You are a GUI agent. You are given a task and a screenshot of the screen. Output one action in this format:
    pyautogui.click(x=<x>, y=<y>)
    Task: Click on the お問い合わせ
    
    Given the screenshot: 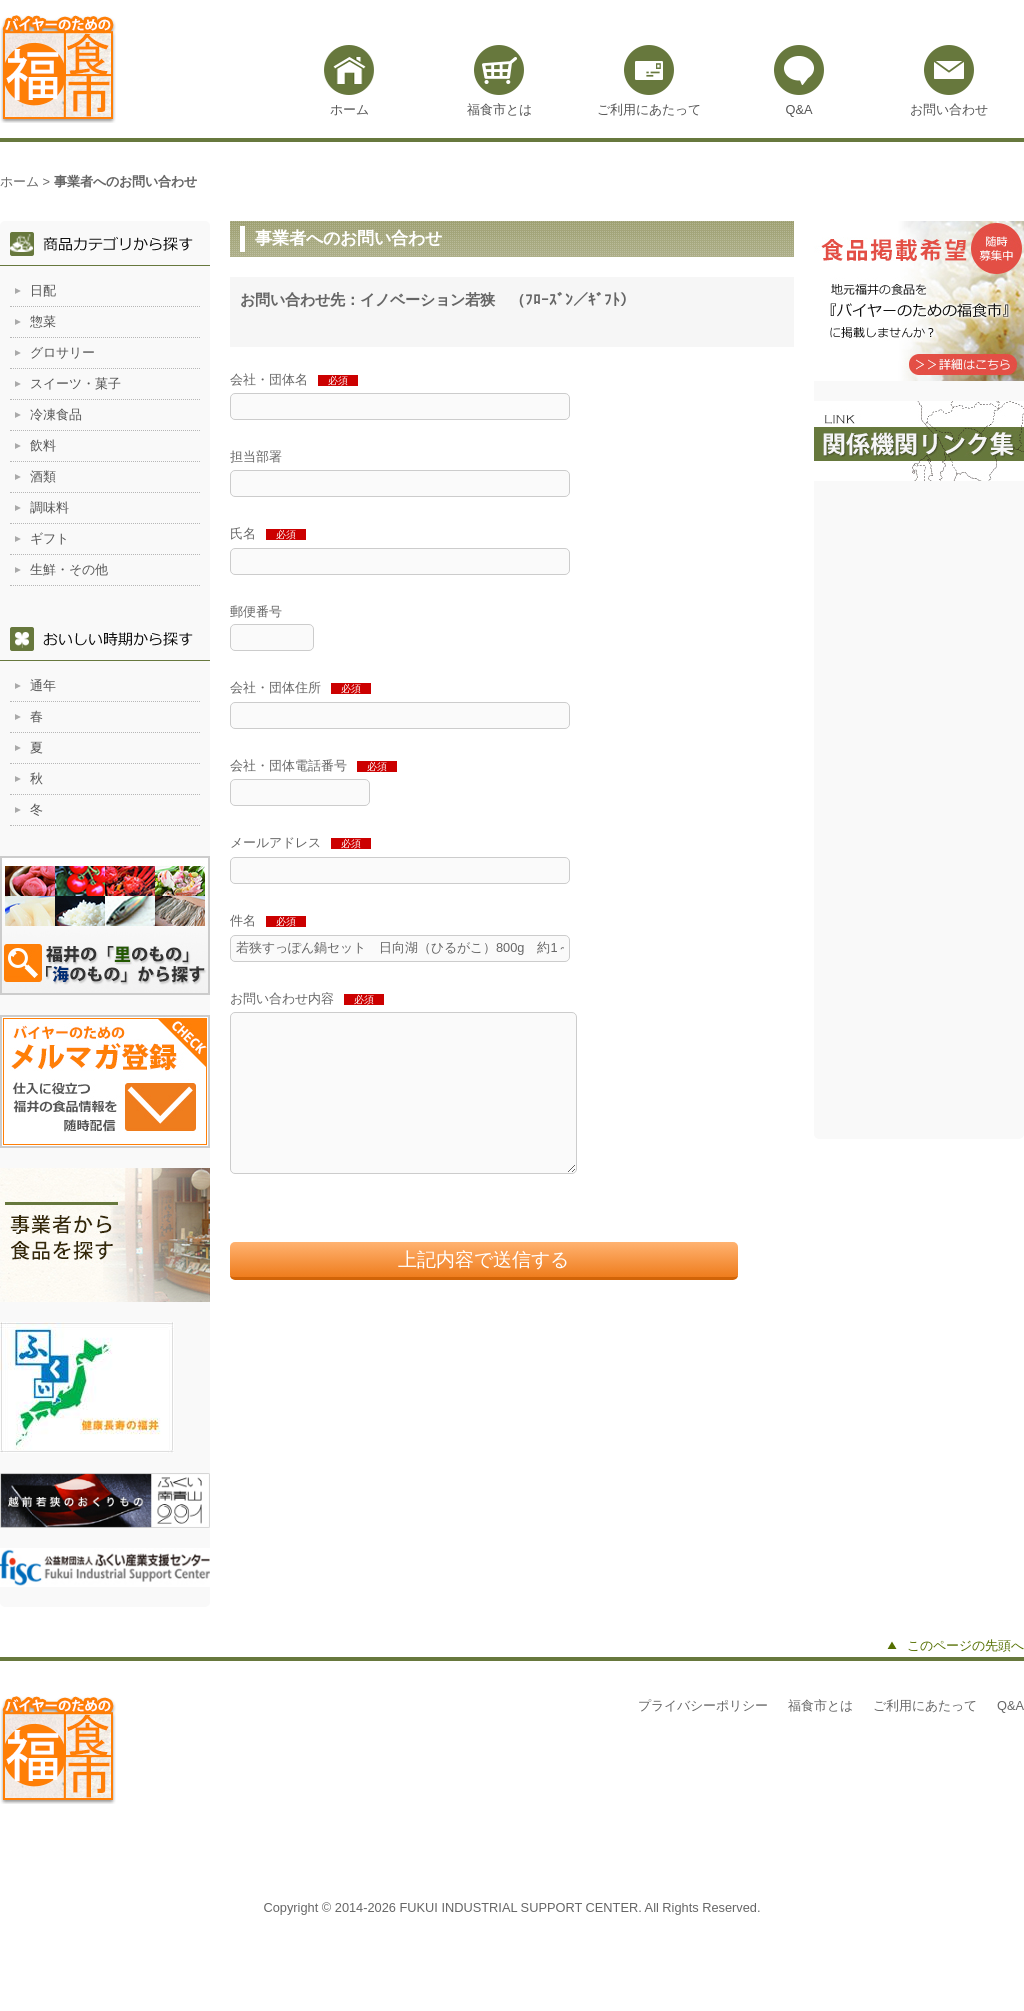 What is the action you would take?
    pyautogui.click(x=949, y=109)
    